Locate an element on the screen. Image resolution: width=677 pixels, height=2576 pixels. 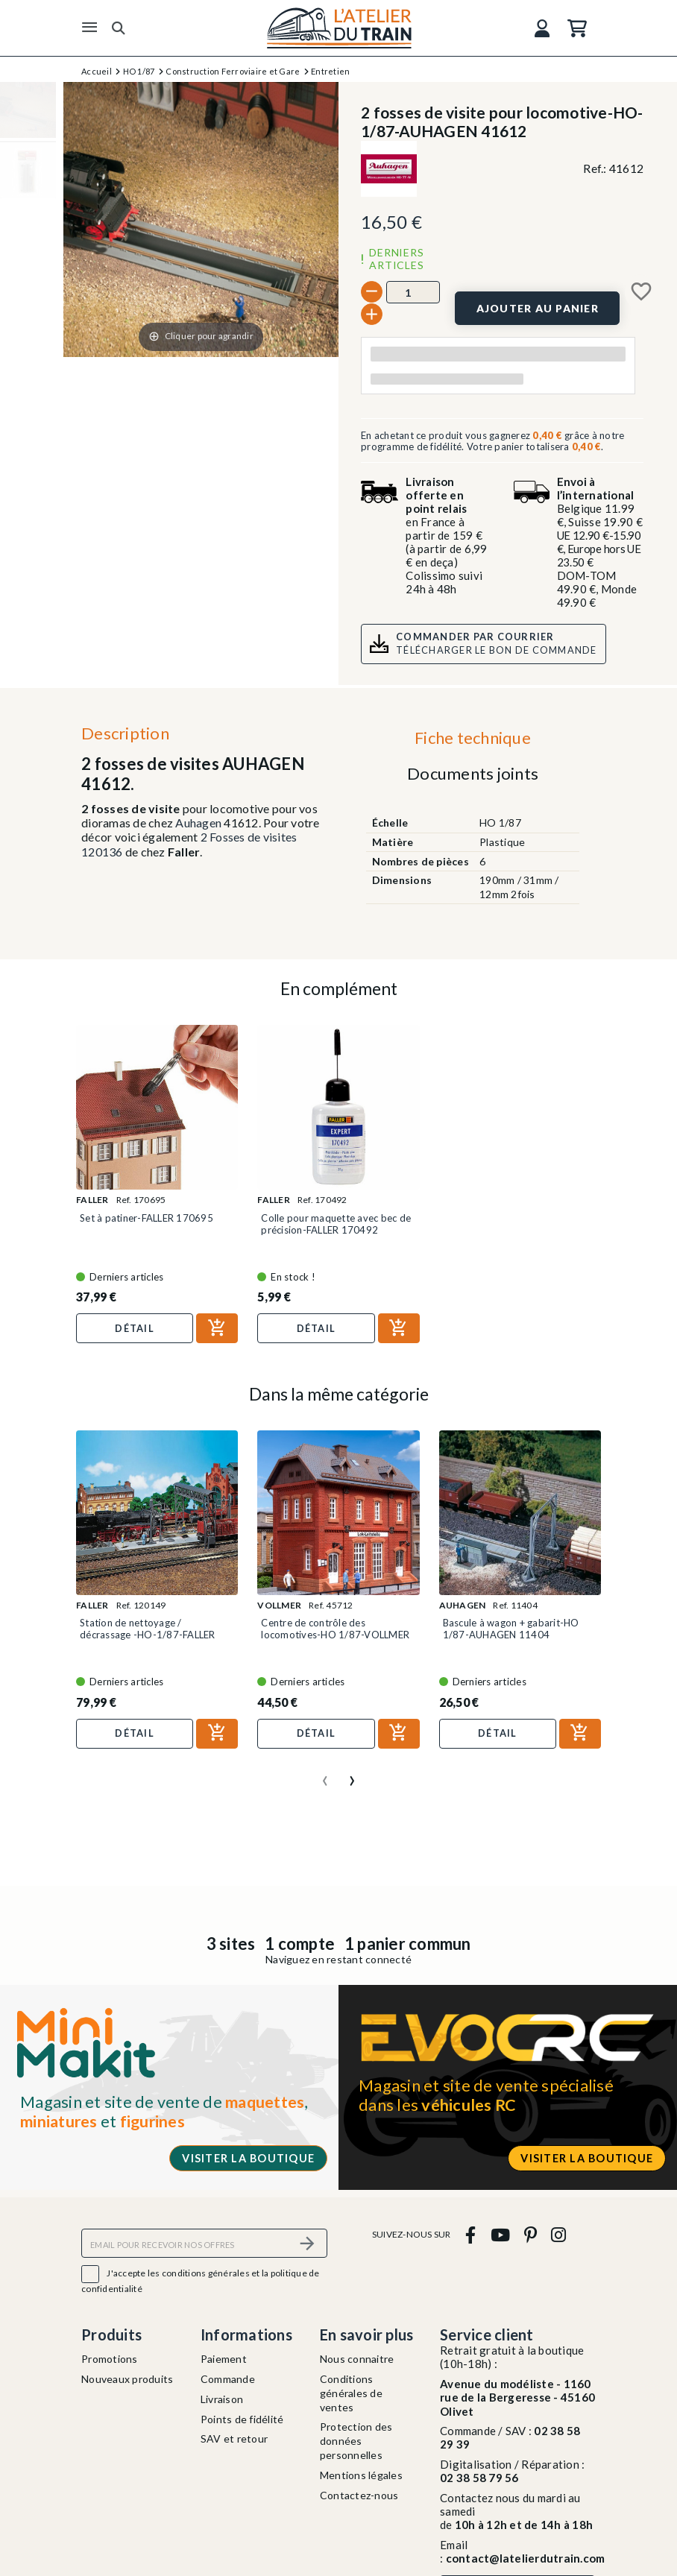
Conditions générales de ventes is located at coordinates (351, 2393).